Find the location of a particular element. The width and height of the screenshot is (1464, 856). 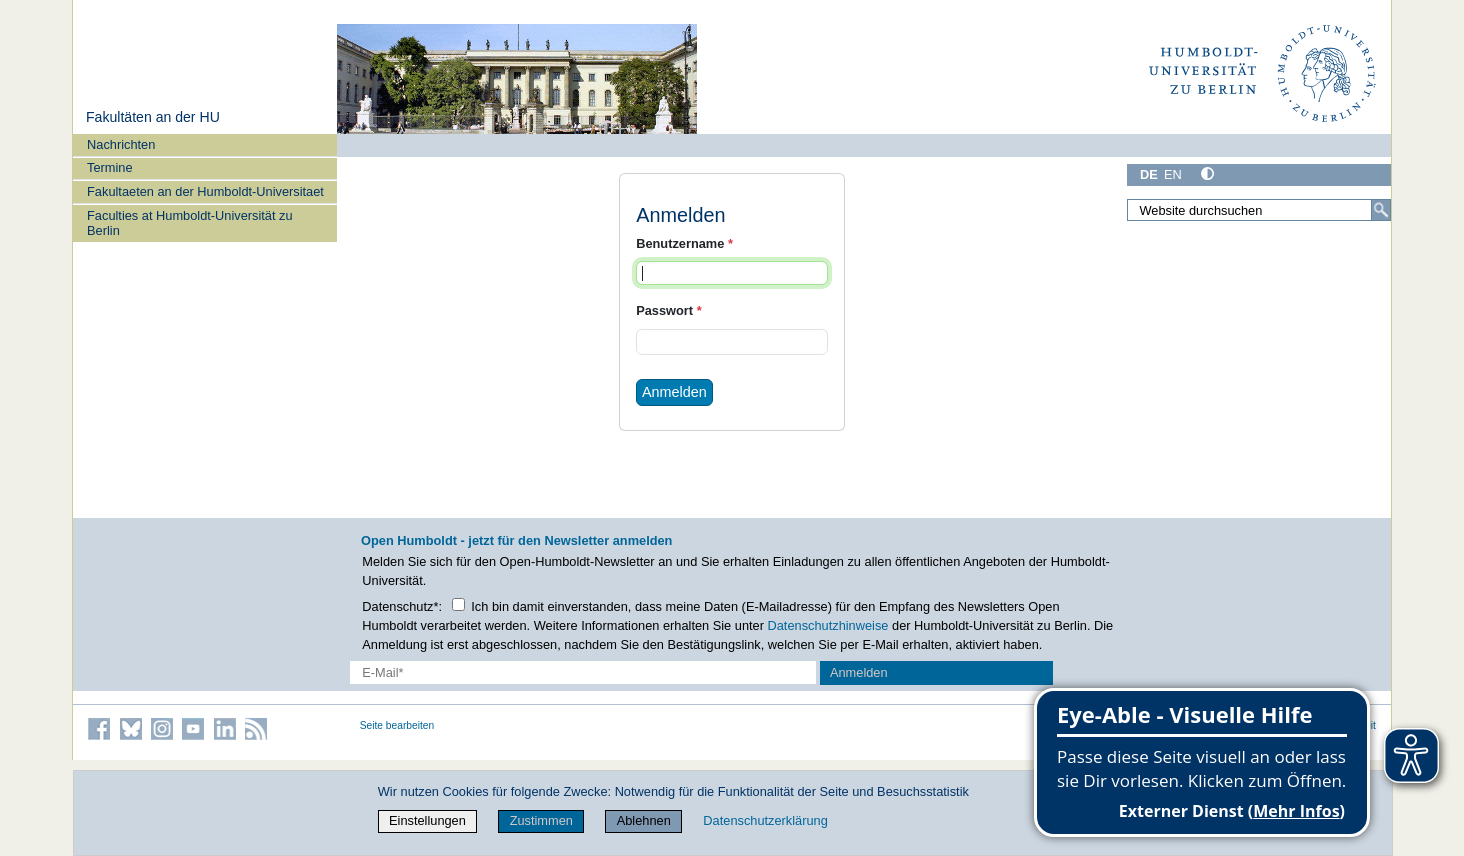

Faculties at Humboldt-Universität zu Berlin is located at coordinates (190, 223).